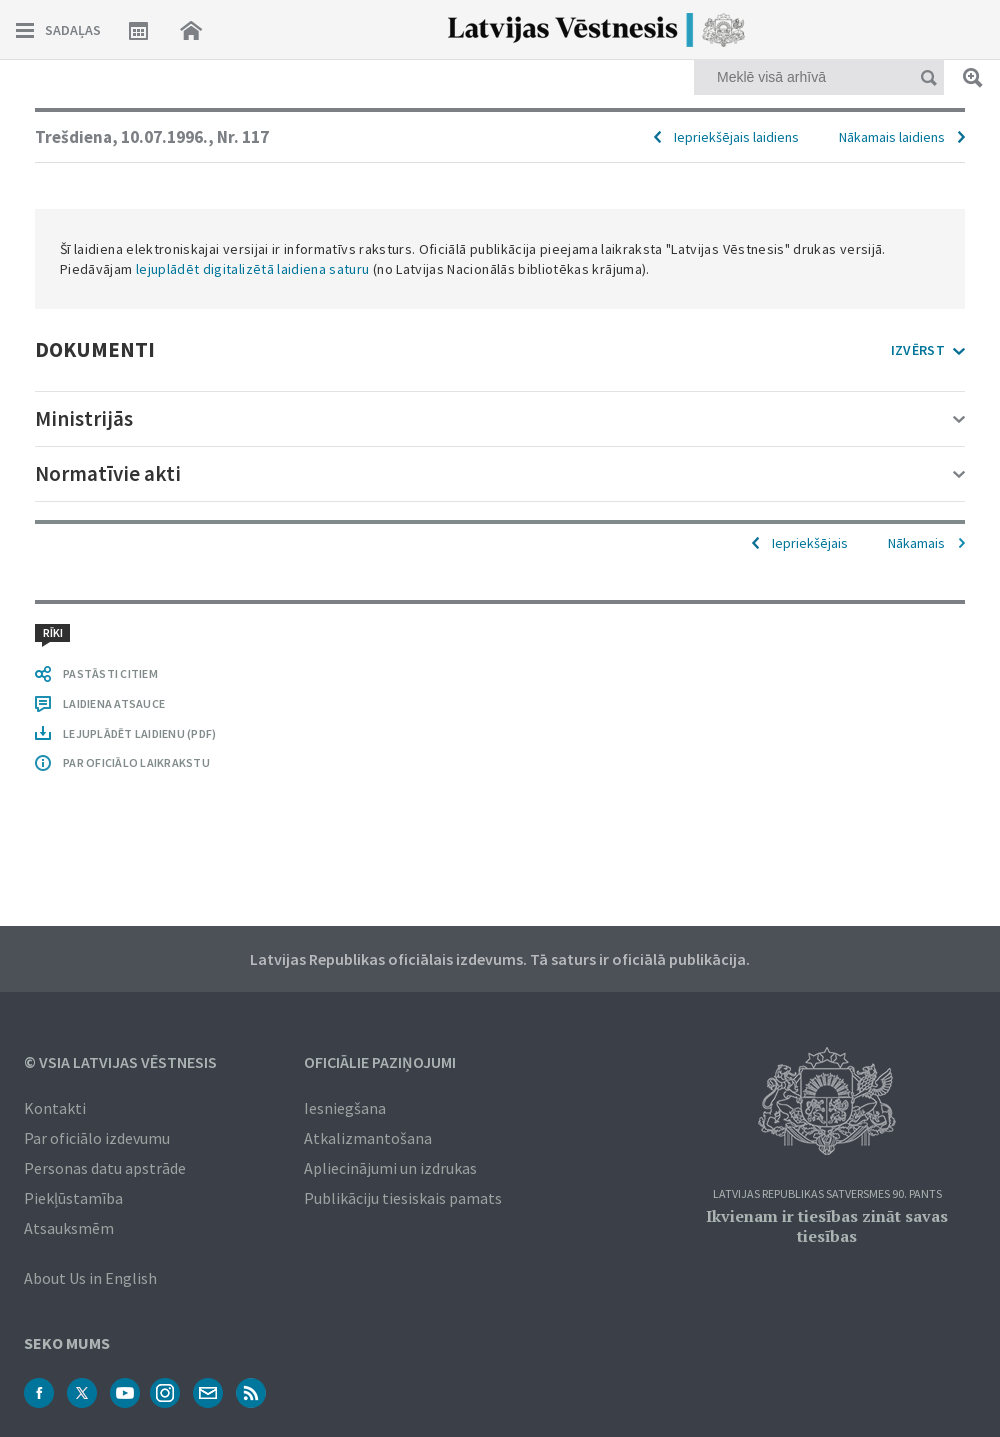 The image size is (1000, 1437). I want to click on Oficiālie paziņojumi, so click(380, 1062).